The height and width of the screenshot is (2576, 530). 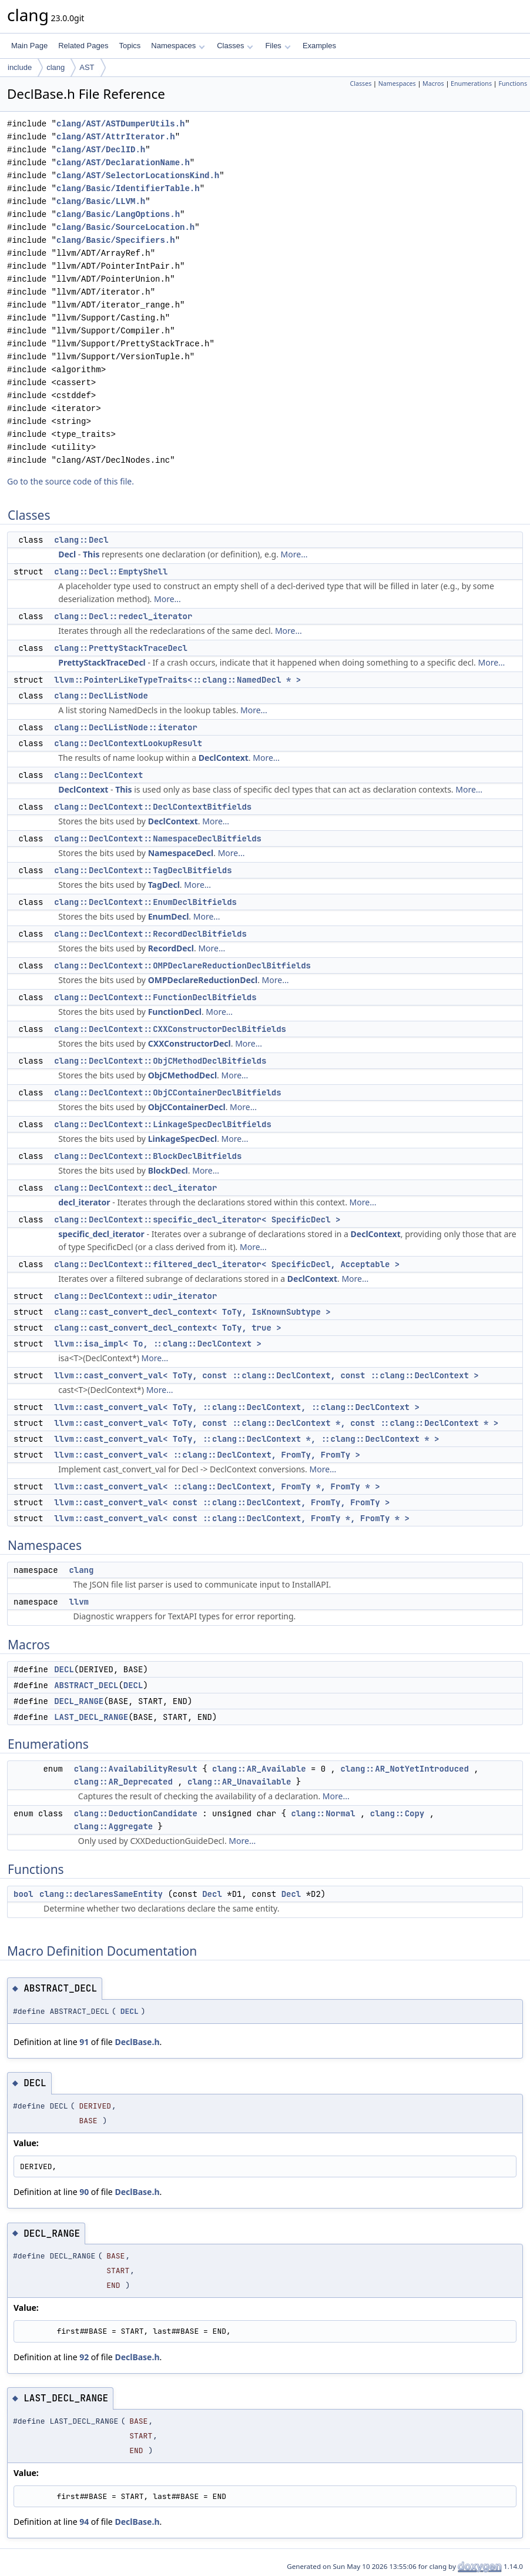 I want to click on LAST_DECL_RANGE, so click(x=91, y=1717).